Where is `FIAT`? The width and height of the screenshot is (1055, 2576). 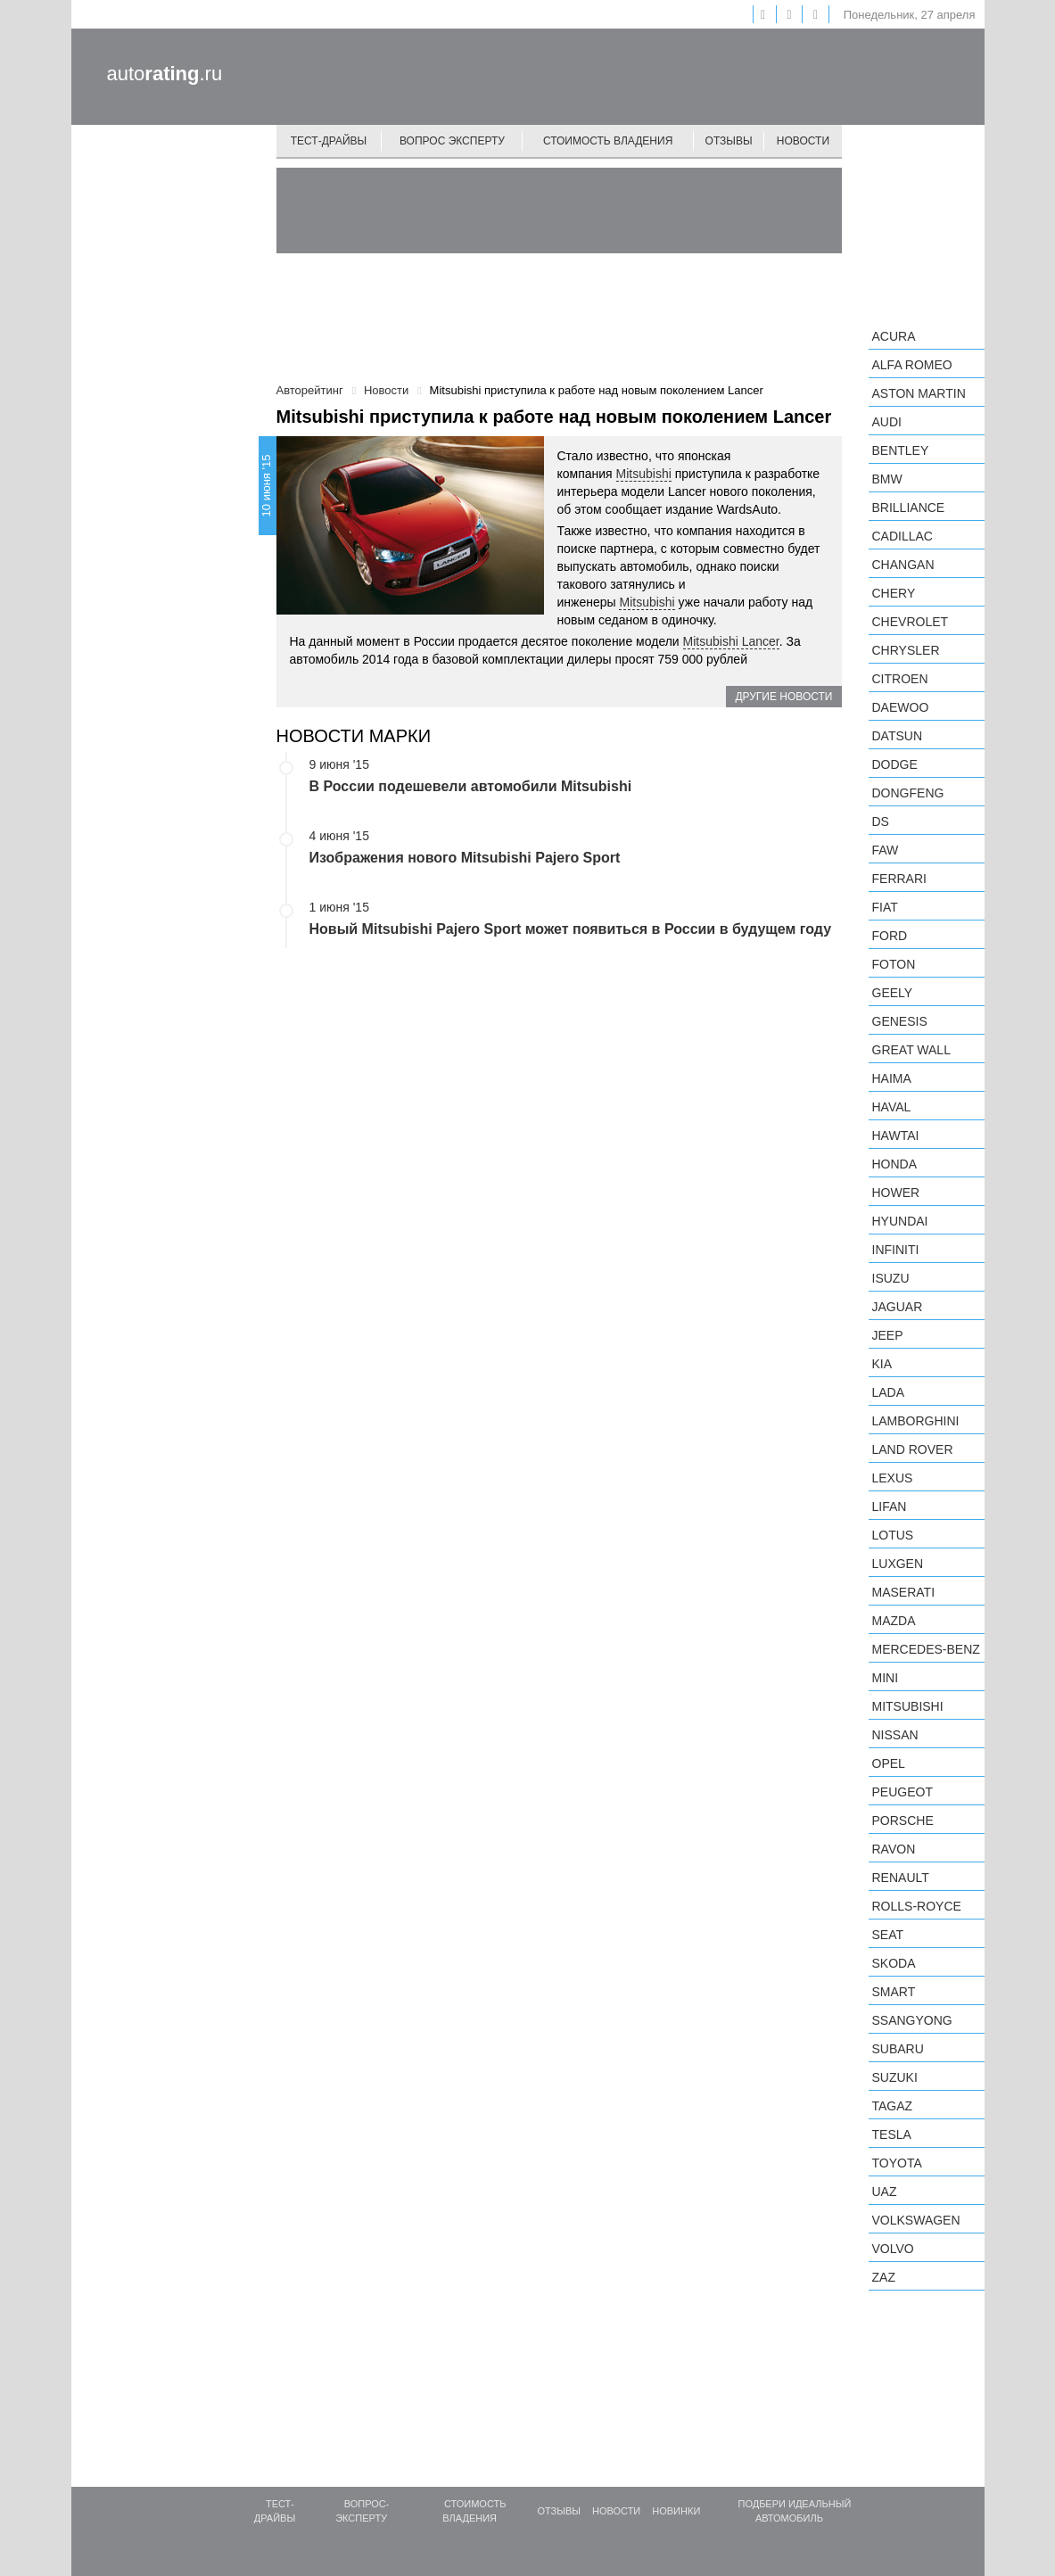 FIAT is located at coordinates (885, 907).